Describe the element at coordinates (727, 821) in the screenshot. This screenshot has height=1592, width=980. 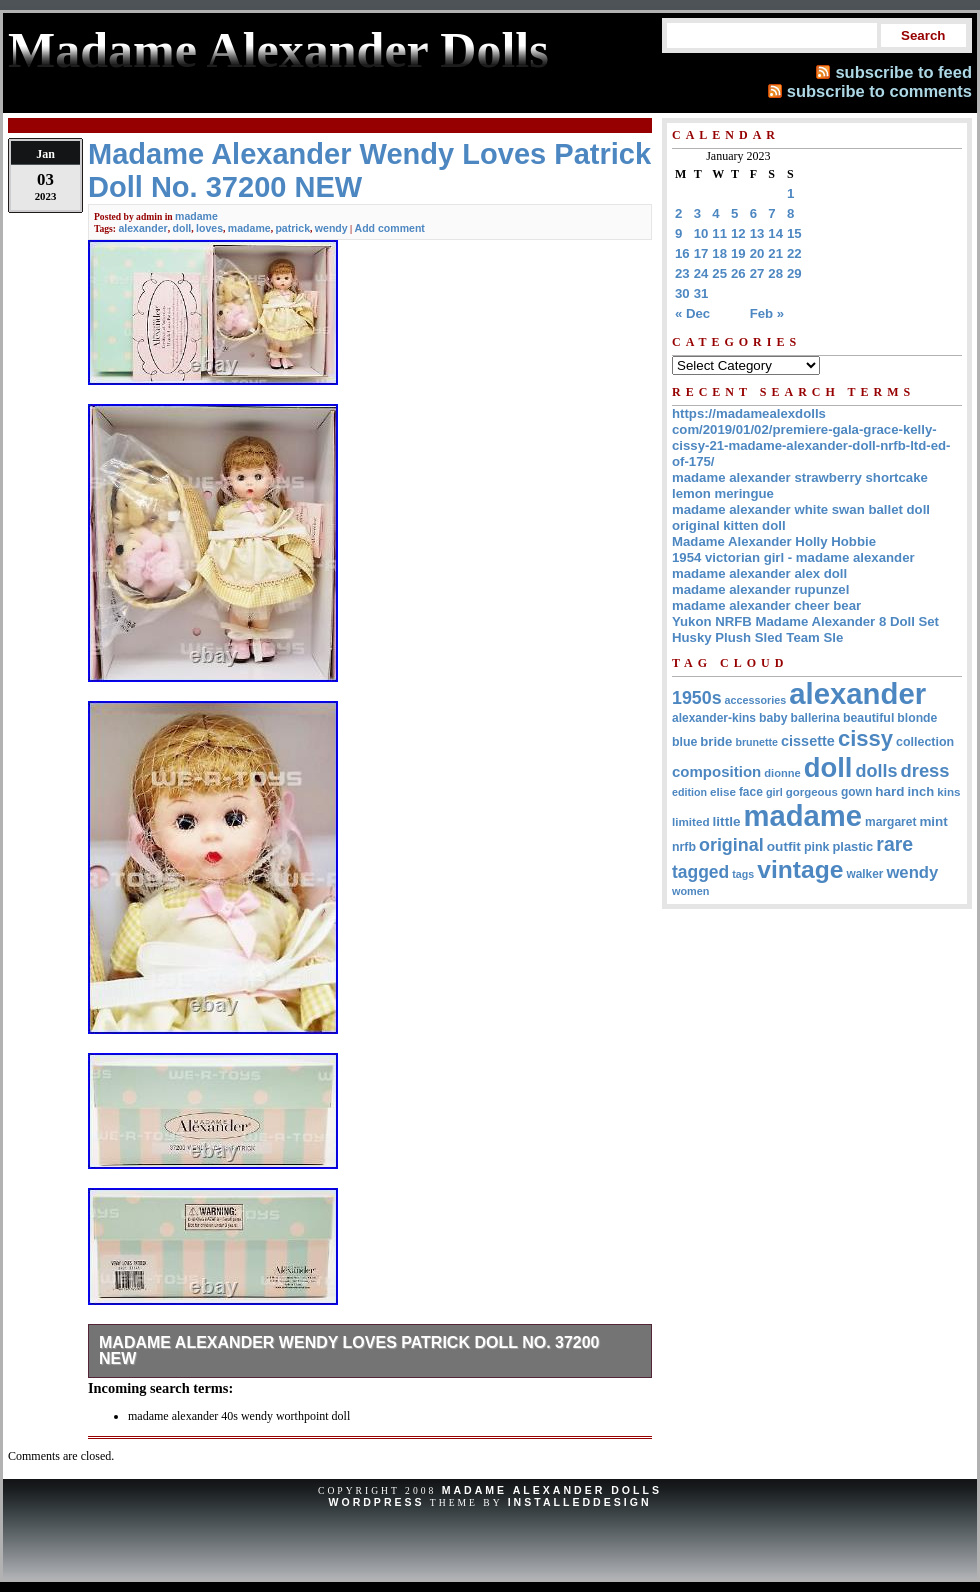
I see `little` at that location.